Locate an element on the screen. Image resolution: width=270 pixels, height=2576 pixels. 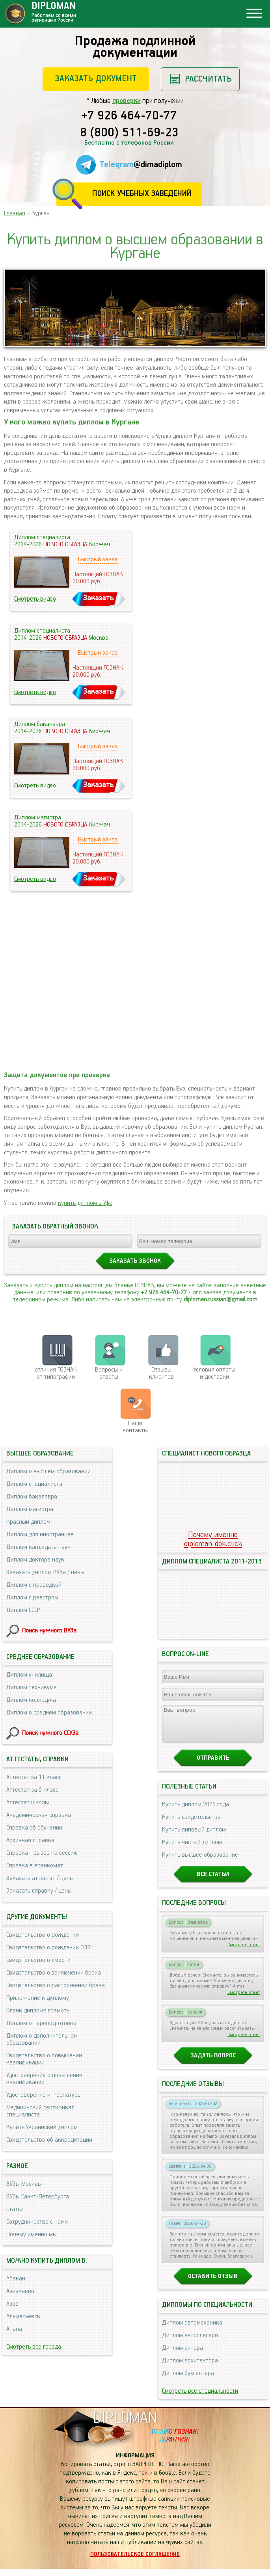
Поиск учебных заведений is located at coordinates (142, 193).